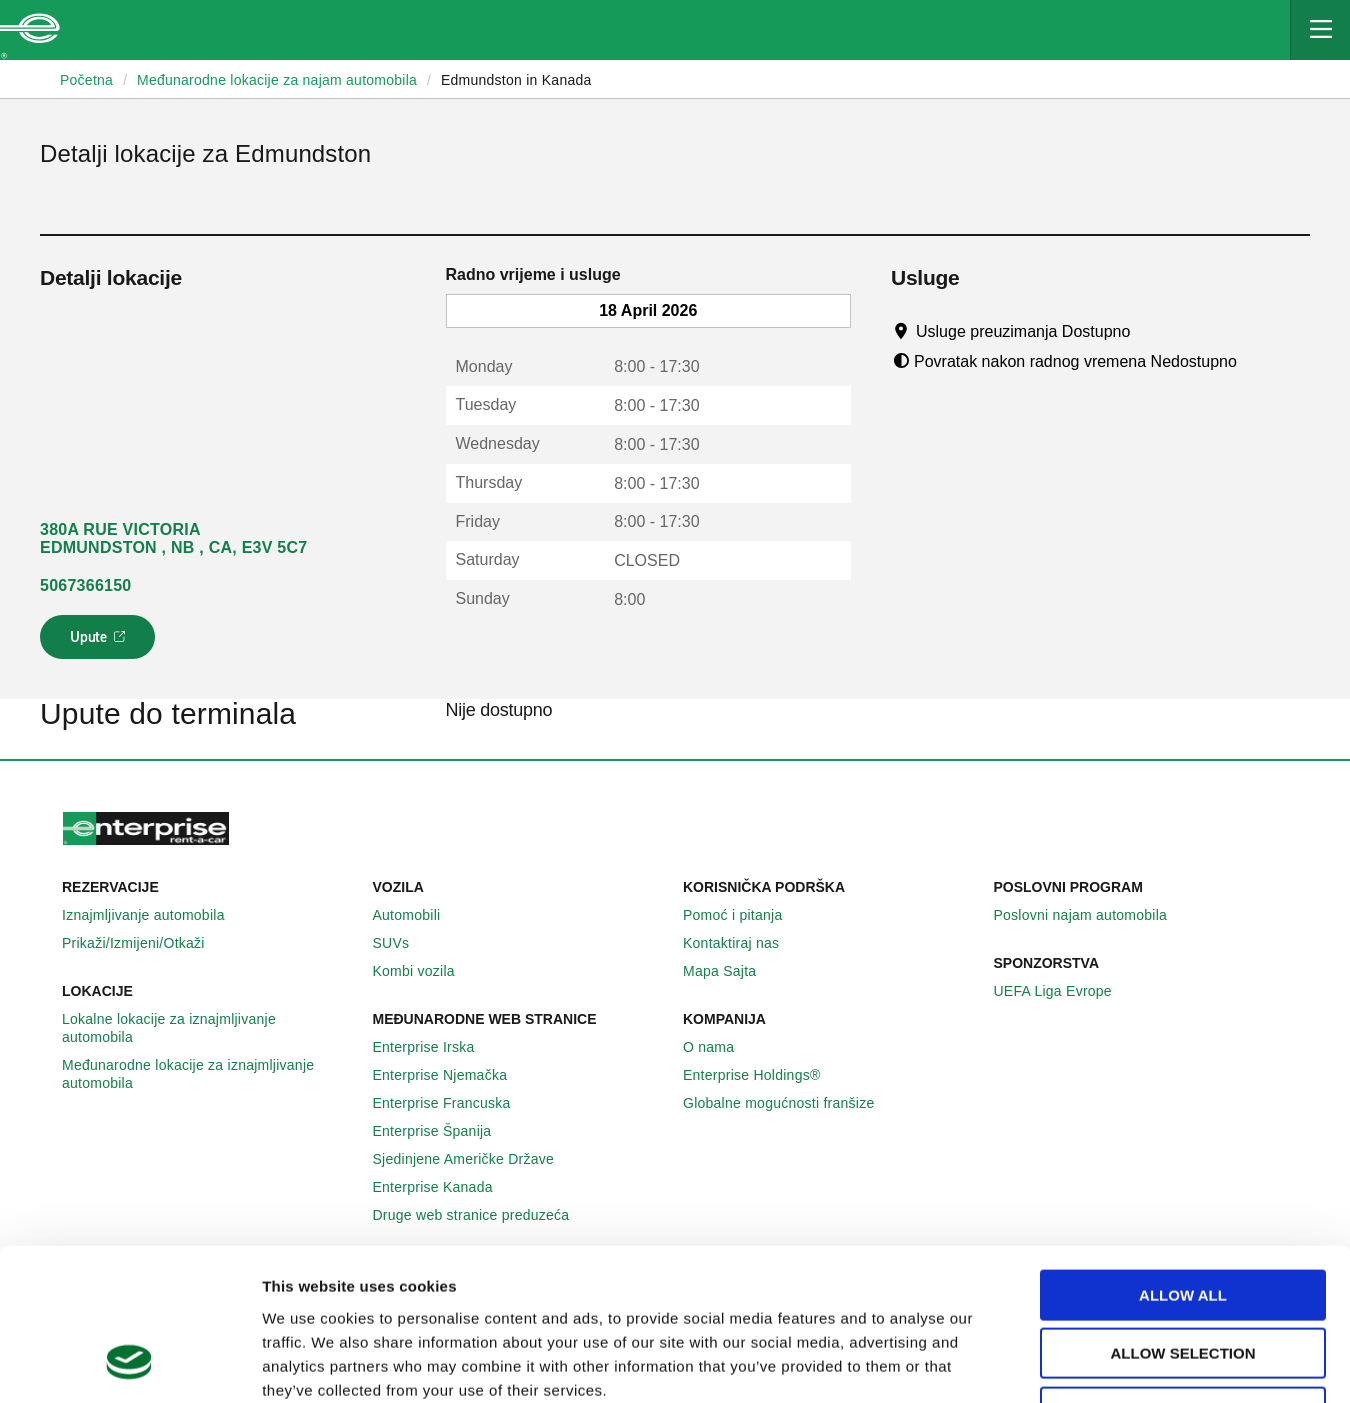 This screenshot has height=1403, width=1350. Describe the element at coordinates (1149, 331) in the screenshot. I see `[Tooltip]` at that location.